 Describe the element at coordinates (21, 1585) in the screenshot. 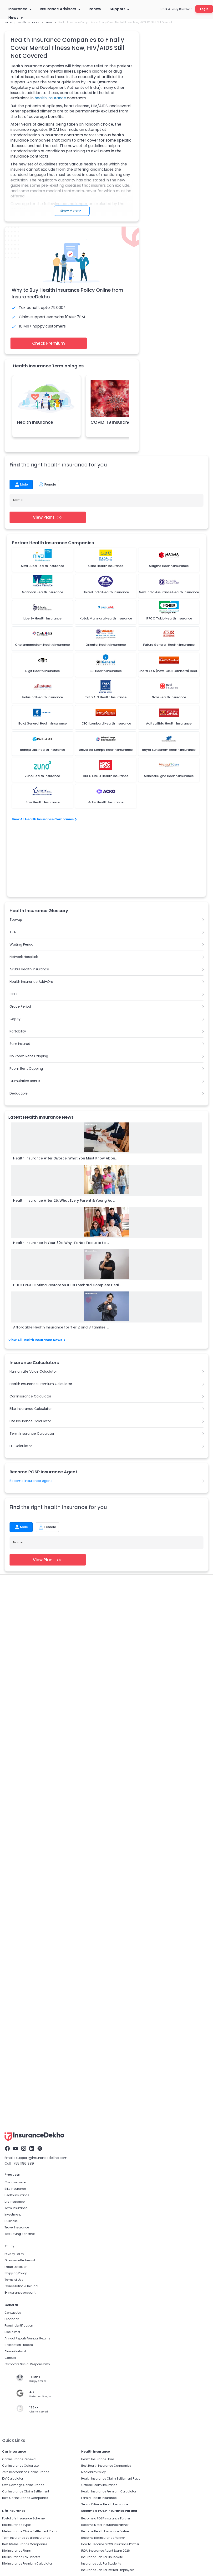

I see `Star Health Insurance` at that location.